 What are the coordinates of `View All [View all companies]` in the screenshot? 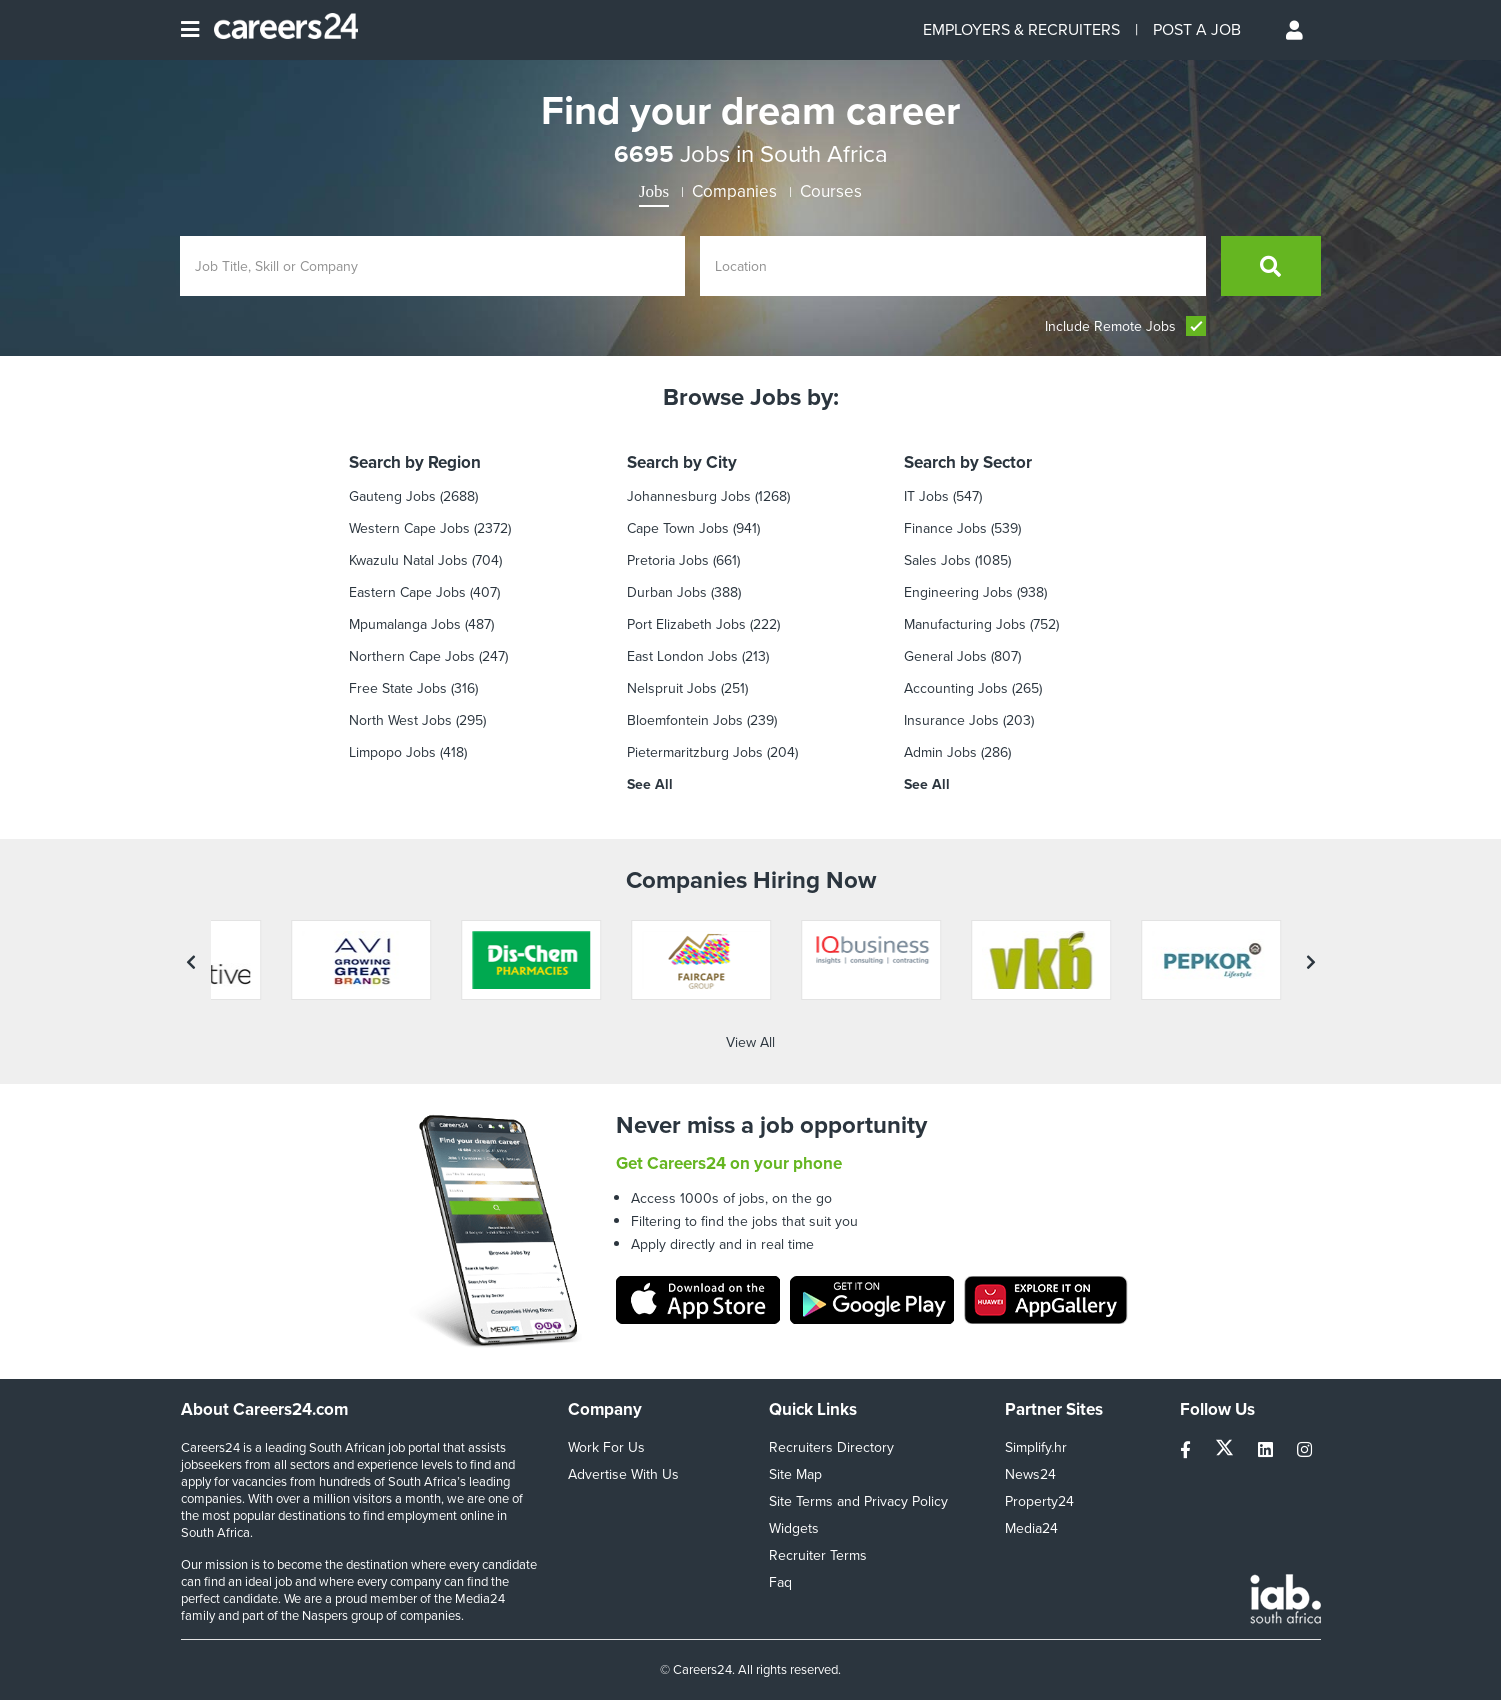 It's located at (750, 1042).